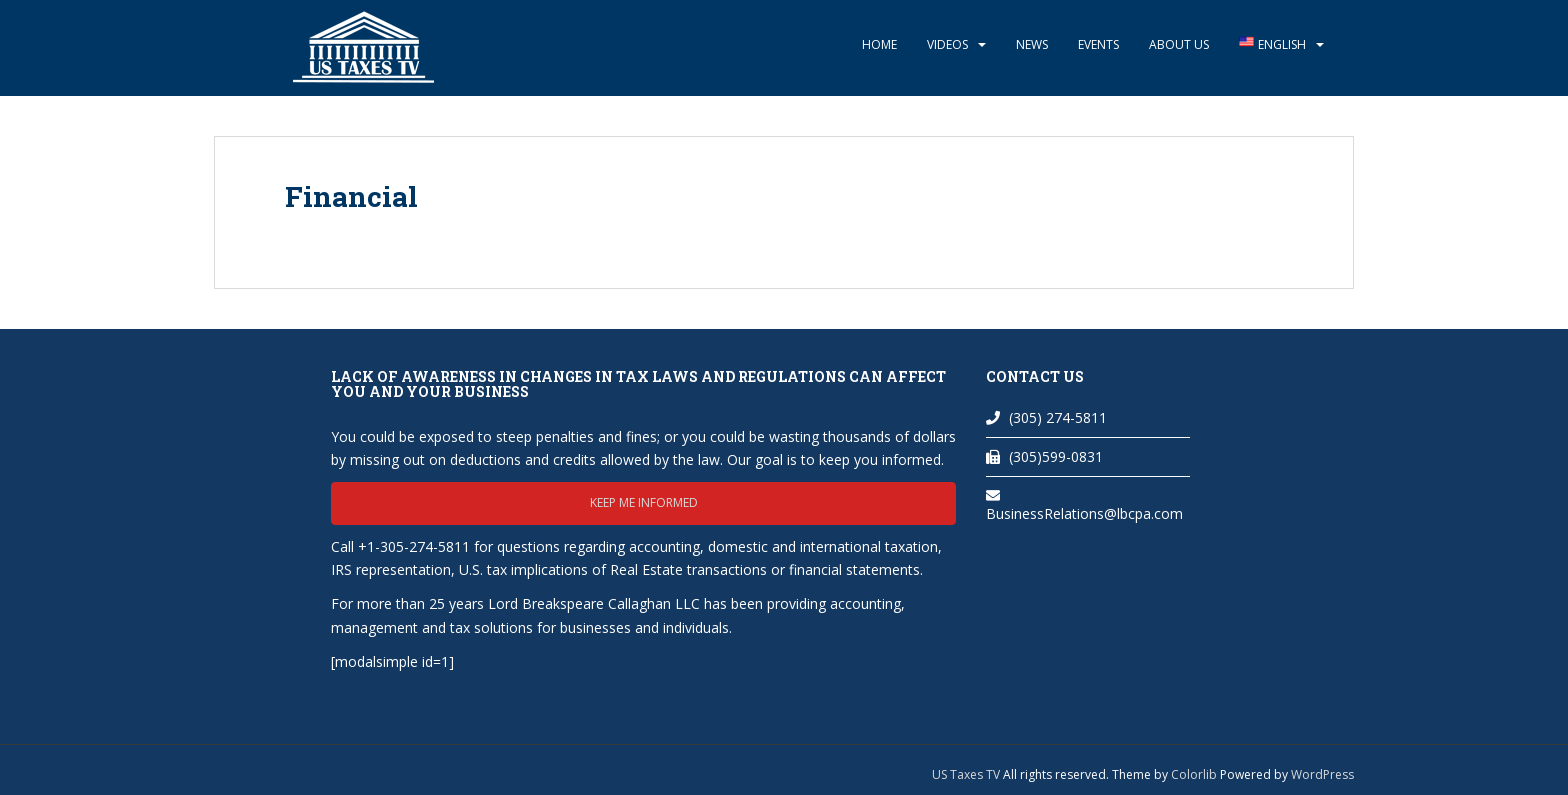 This screenshot has height=795, width=1568. Describe the element at coordinates (1322, 774) in the screenshot. I see `WordPress` at that location.